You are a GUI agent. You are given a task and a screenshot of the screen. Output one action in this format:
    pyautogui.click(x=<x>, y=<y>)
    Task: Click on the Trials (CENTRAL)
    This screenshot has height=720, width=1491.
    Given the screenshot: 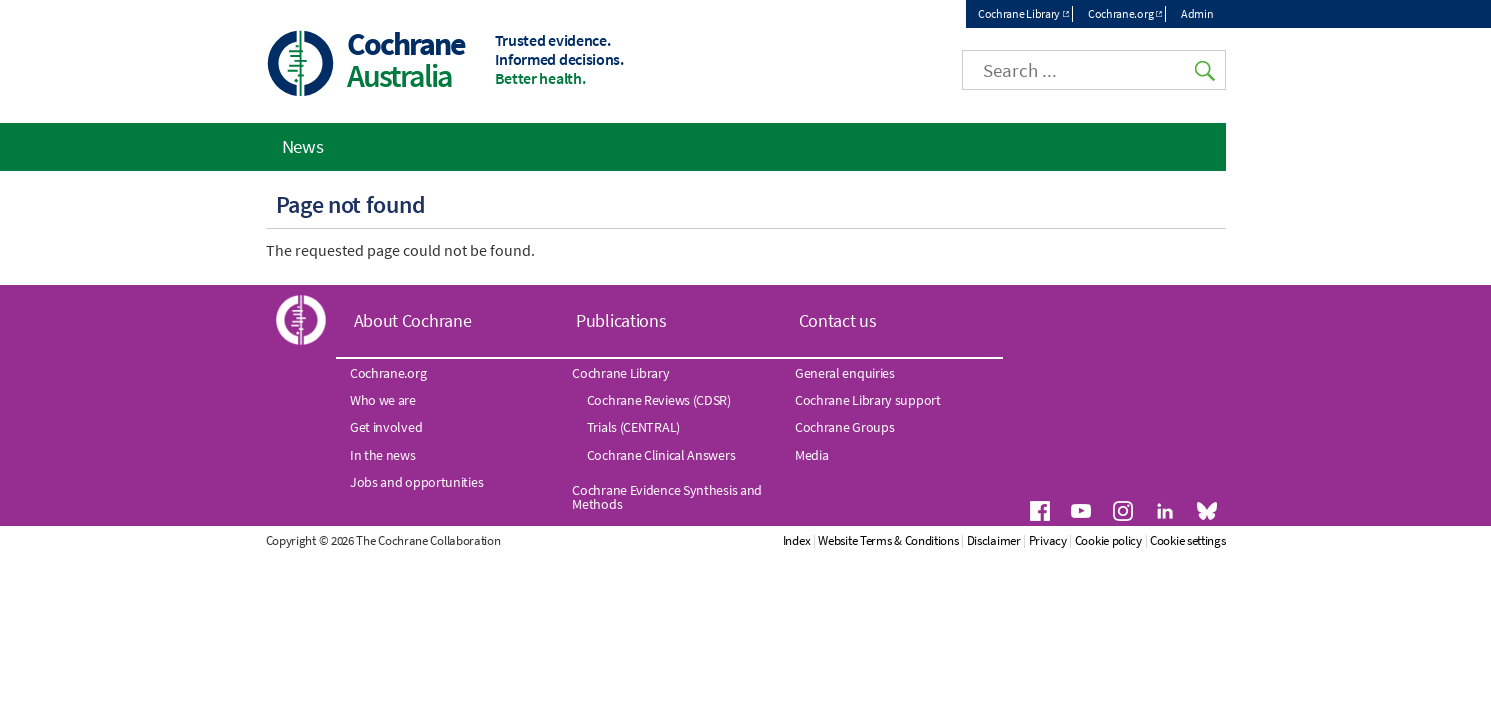 What is the action you would take?
    pyautogui.click(x=633, y=427)
    